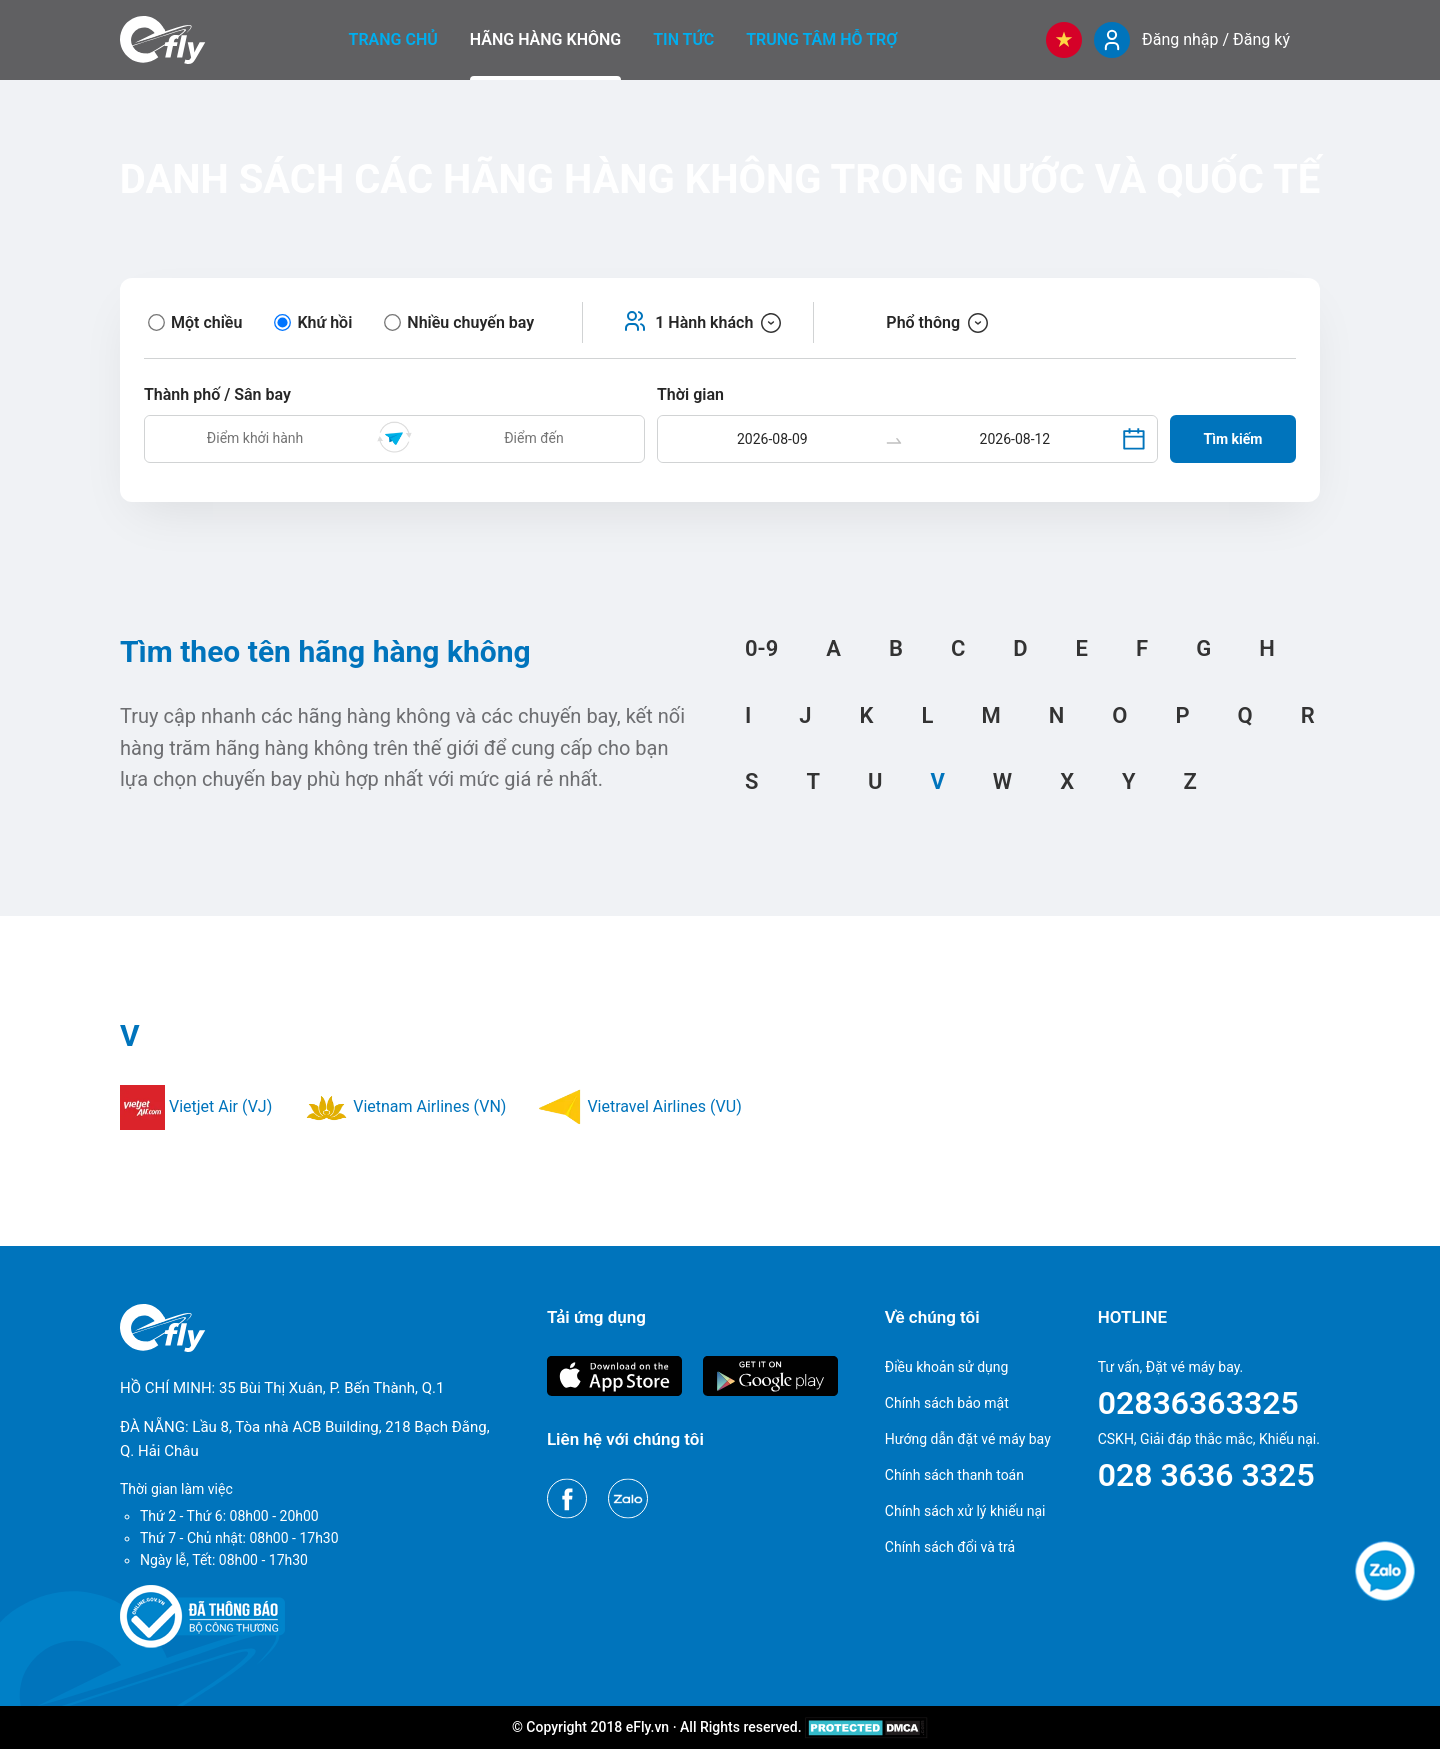 The image size is (1440, 1749). What do you see at coordinates (196, 1106) in the screenshot?
I see `Vietjet Air (VJ)` at bounding box center [196, 1106].